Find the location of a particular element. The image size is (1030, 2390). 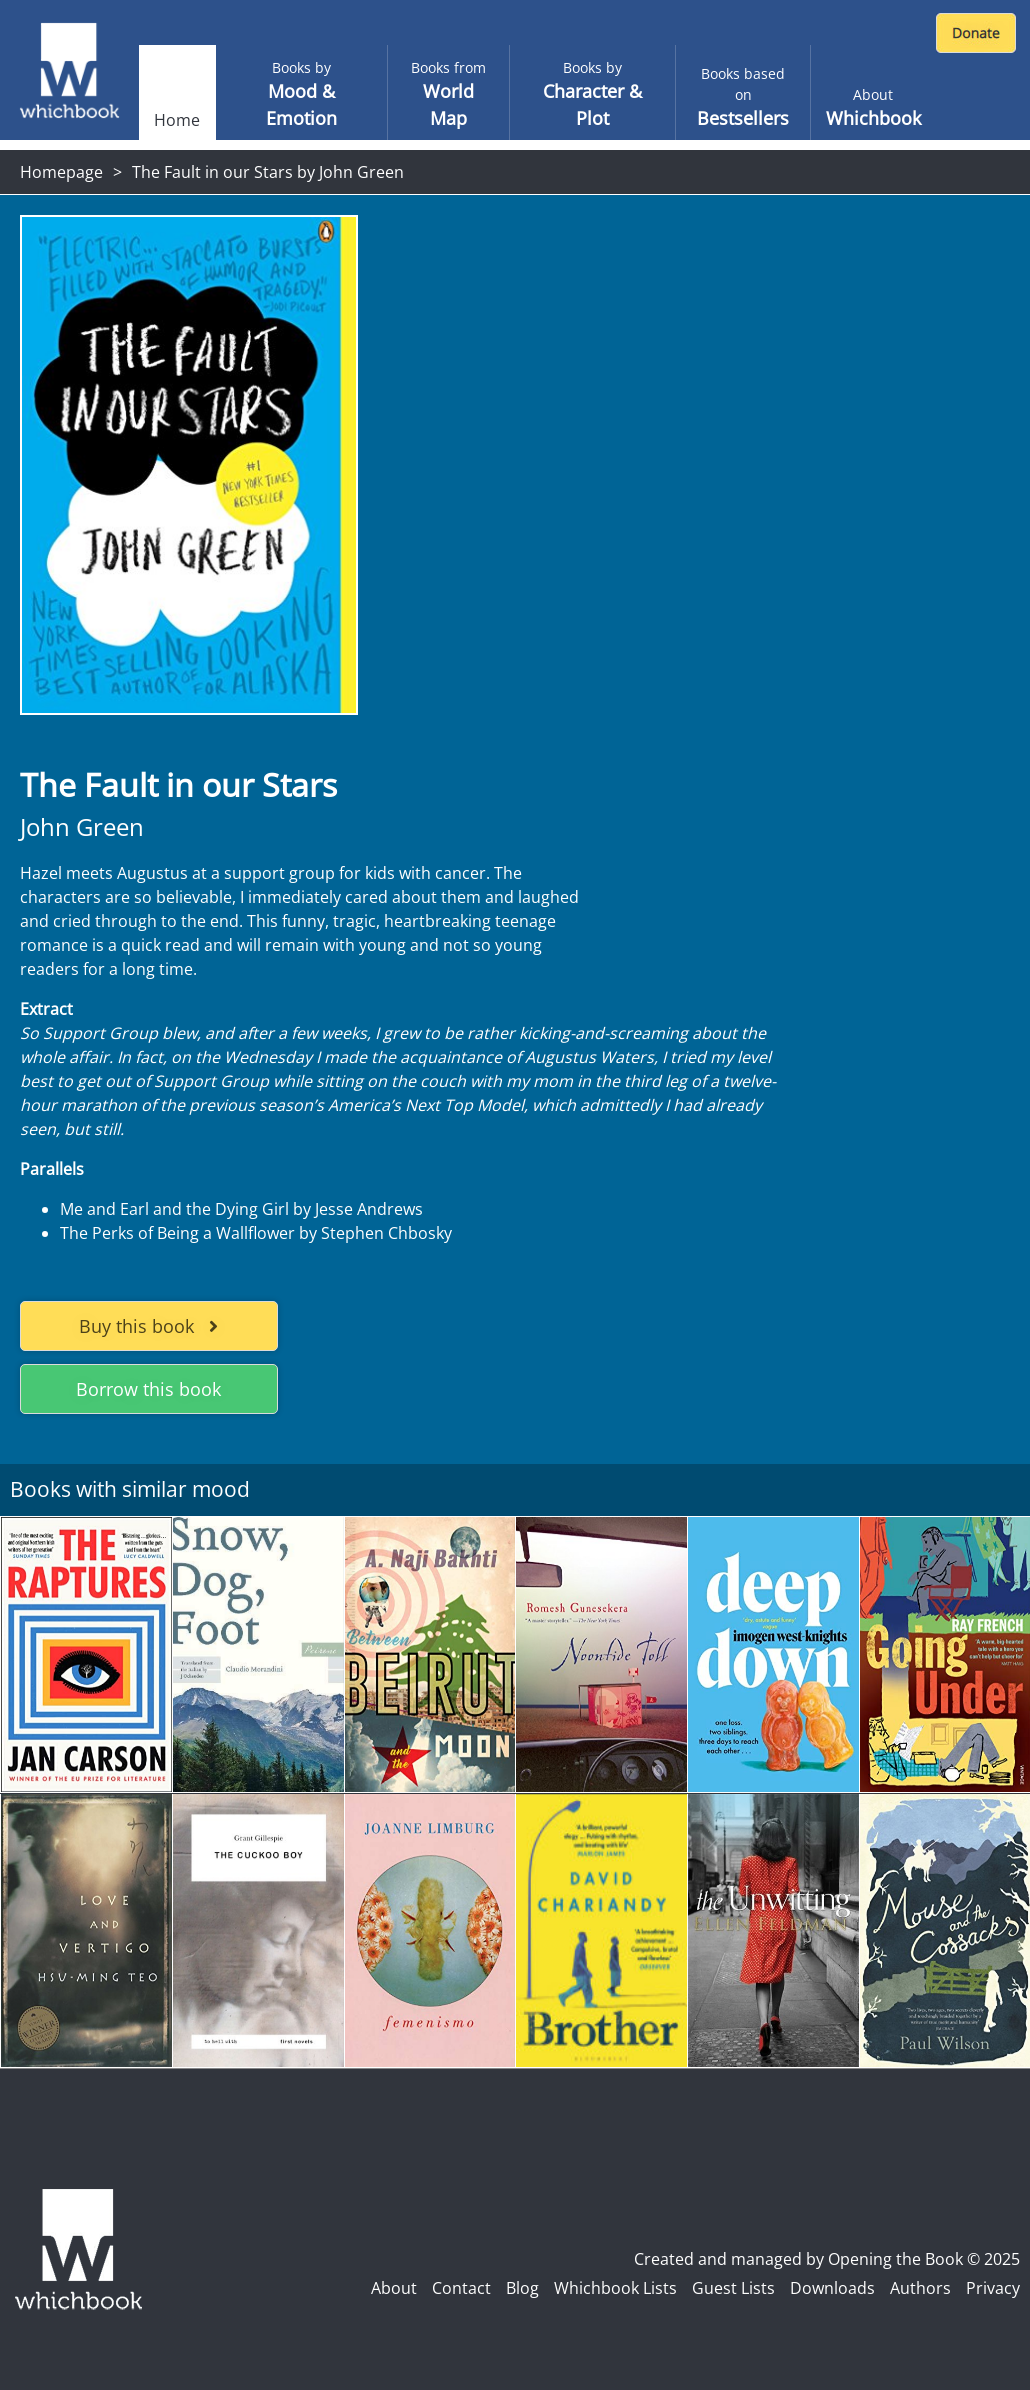

Home is located at coordinates (177, 120).